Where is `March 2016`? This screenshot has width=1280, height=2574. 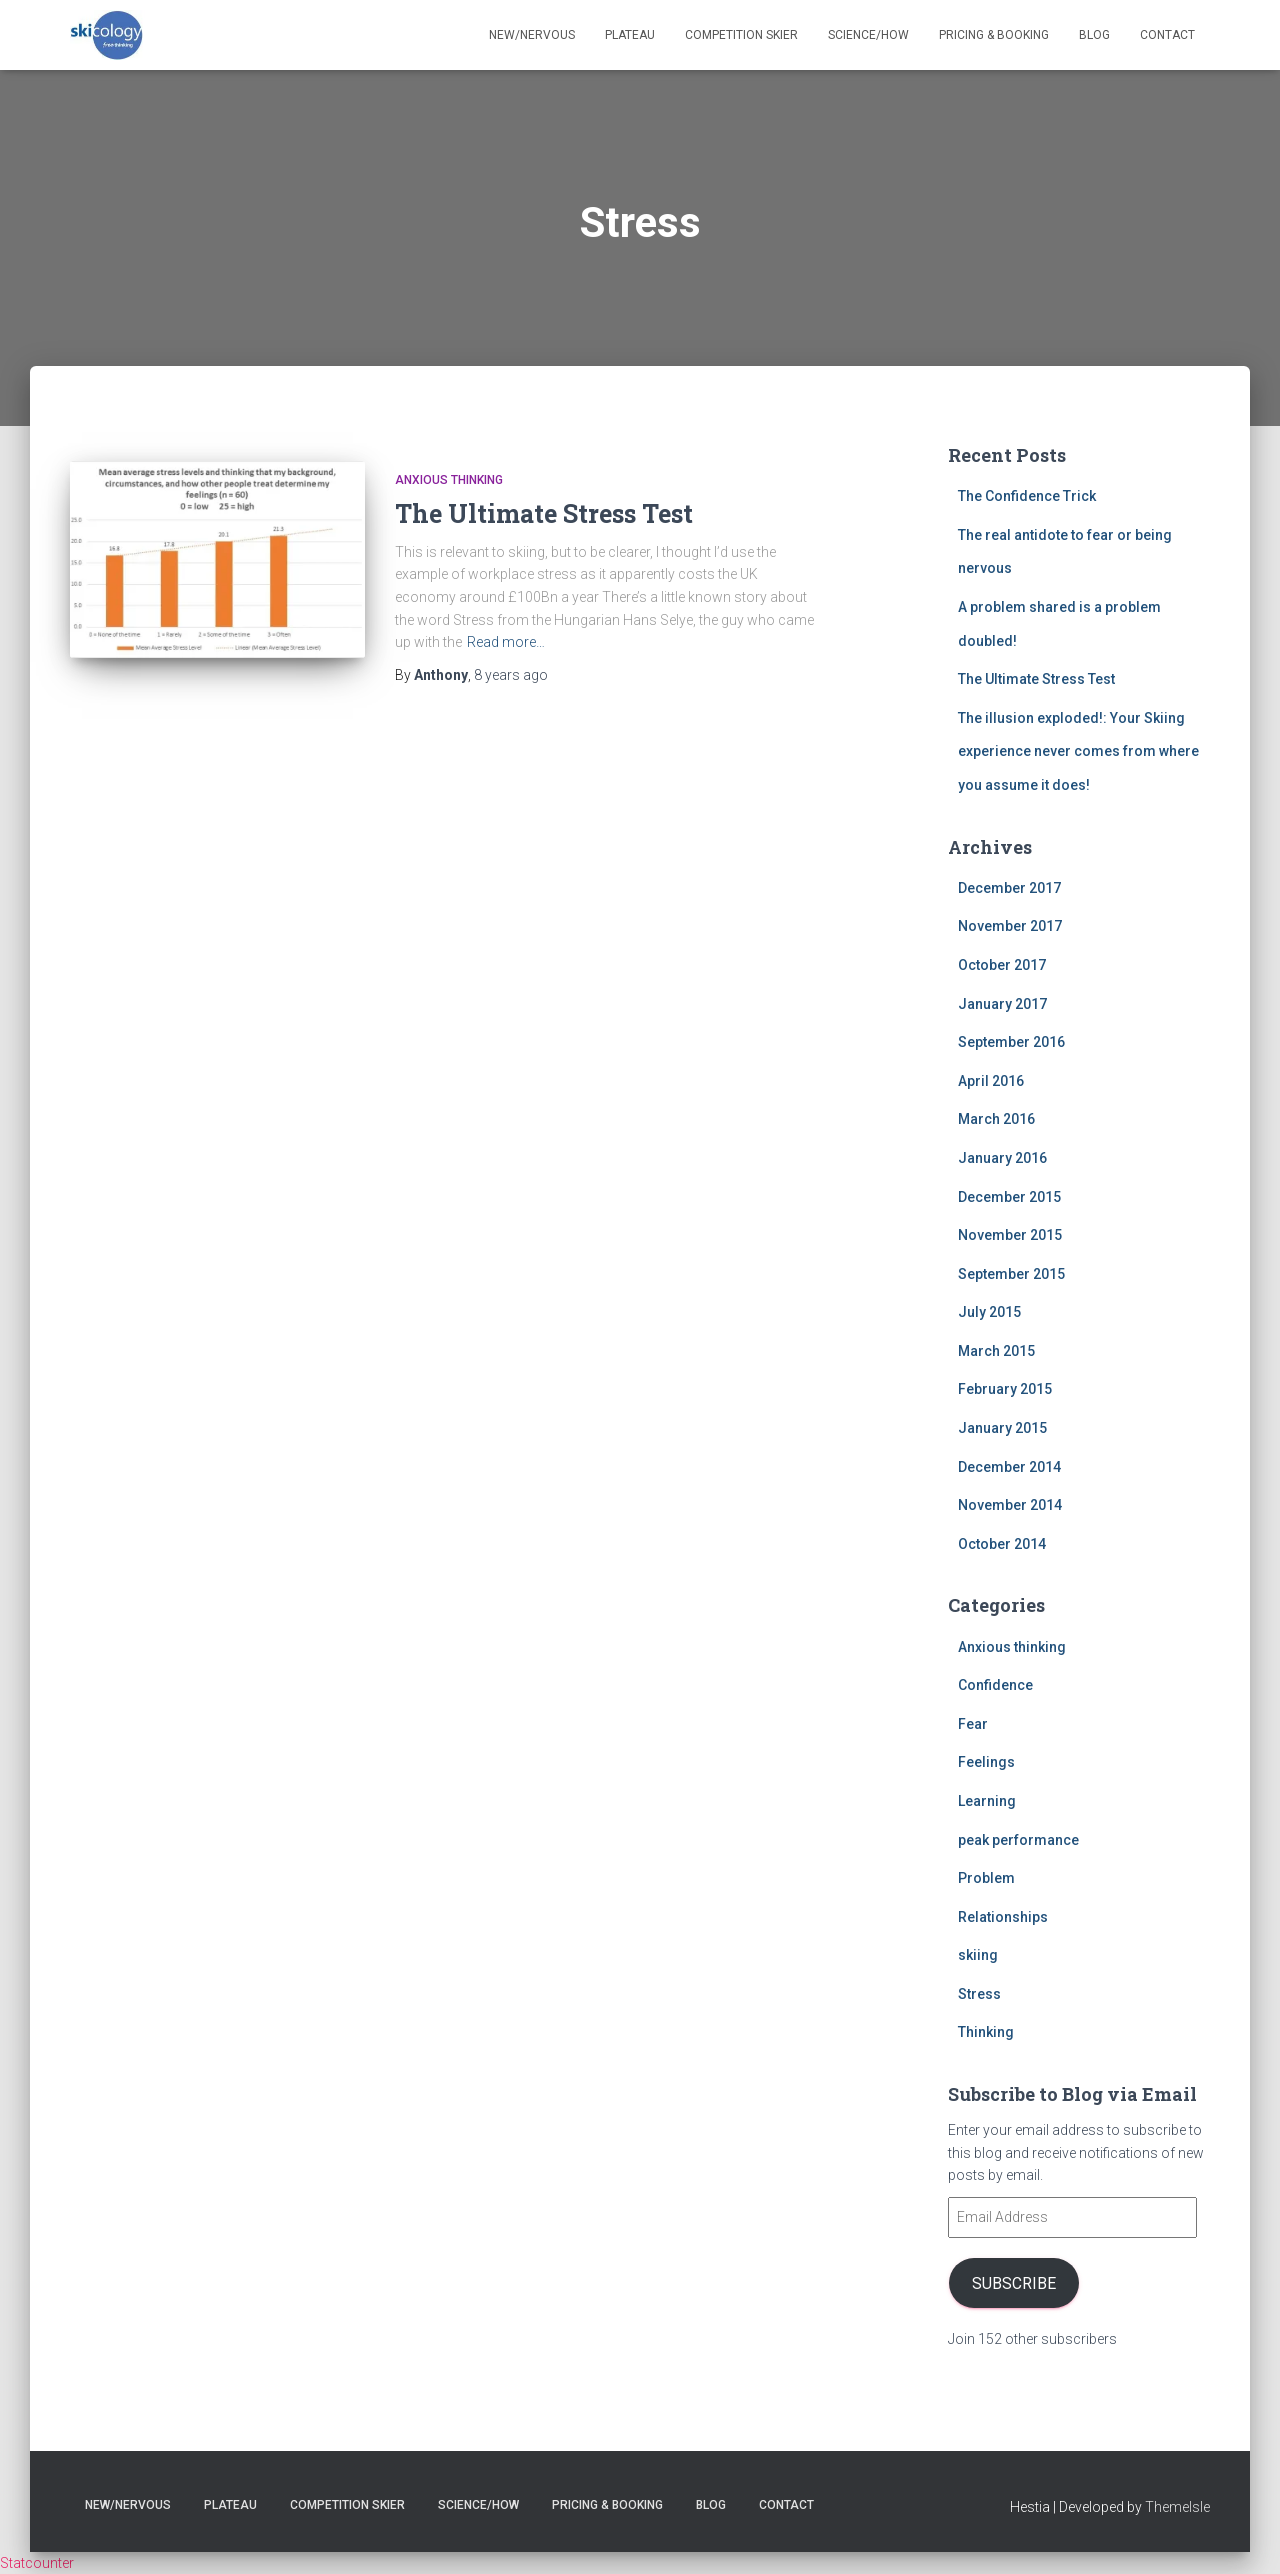
March 2016 is located at coordinates (996, 1119).